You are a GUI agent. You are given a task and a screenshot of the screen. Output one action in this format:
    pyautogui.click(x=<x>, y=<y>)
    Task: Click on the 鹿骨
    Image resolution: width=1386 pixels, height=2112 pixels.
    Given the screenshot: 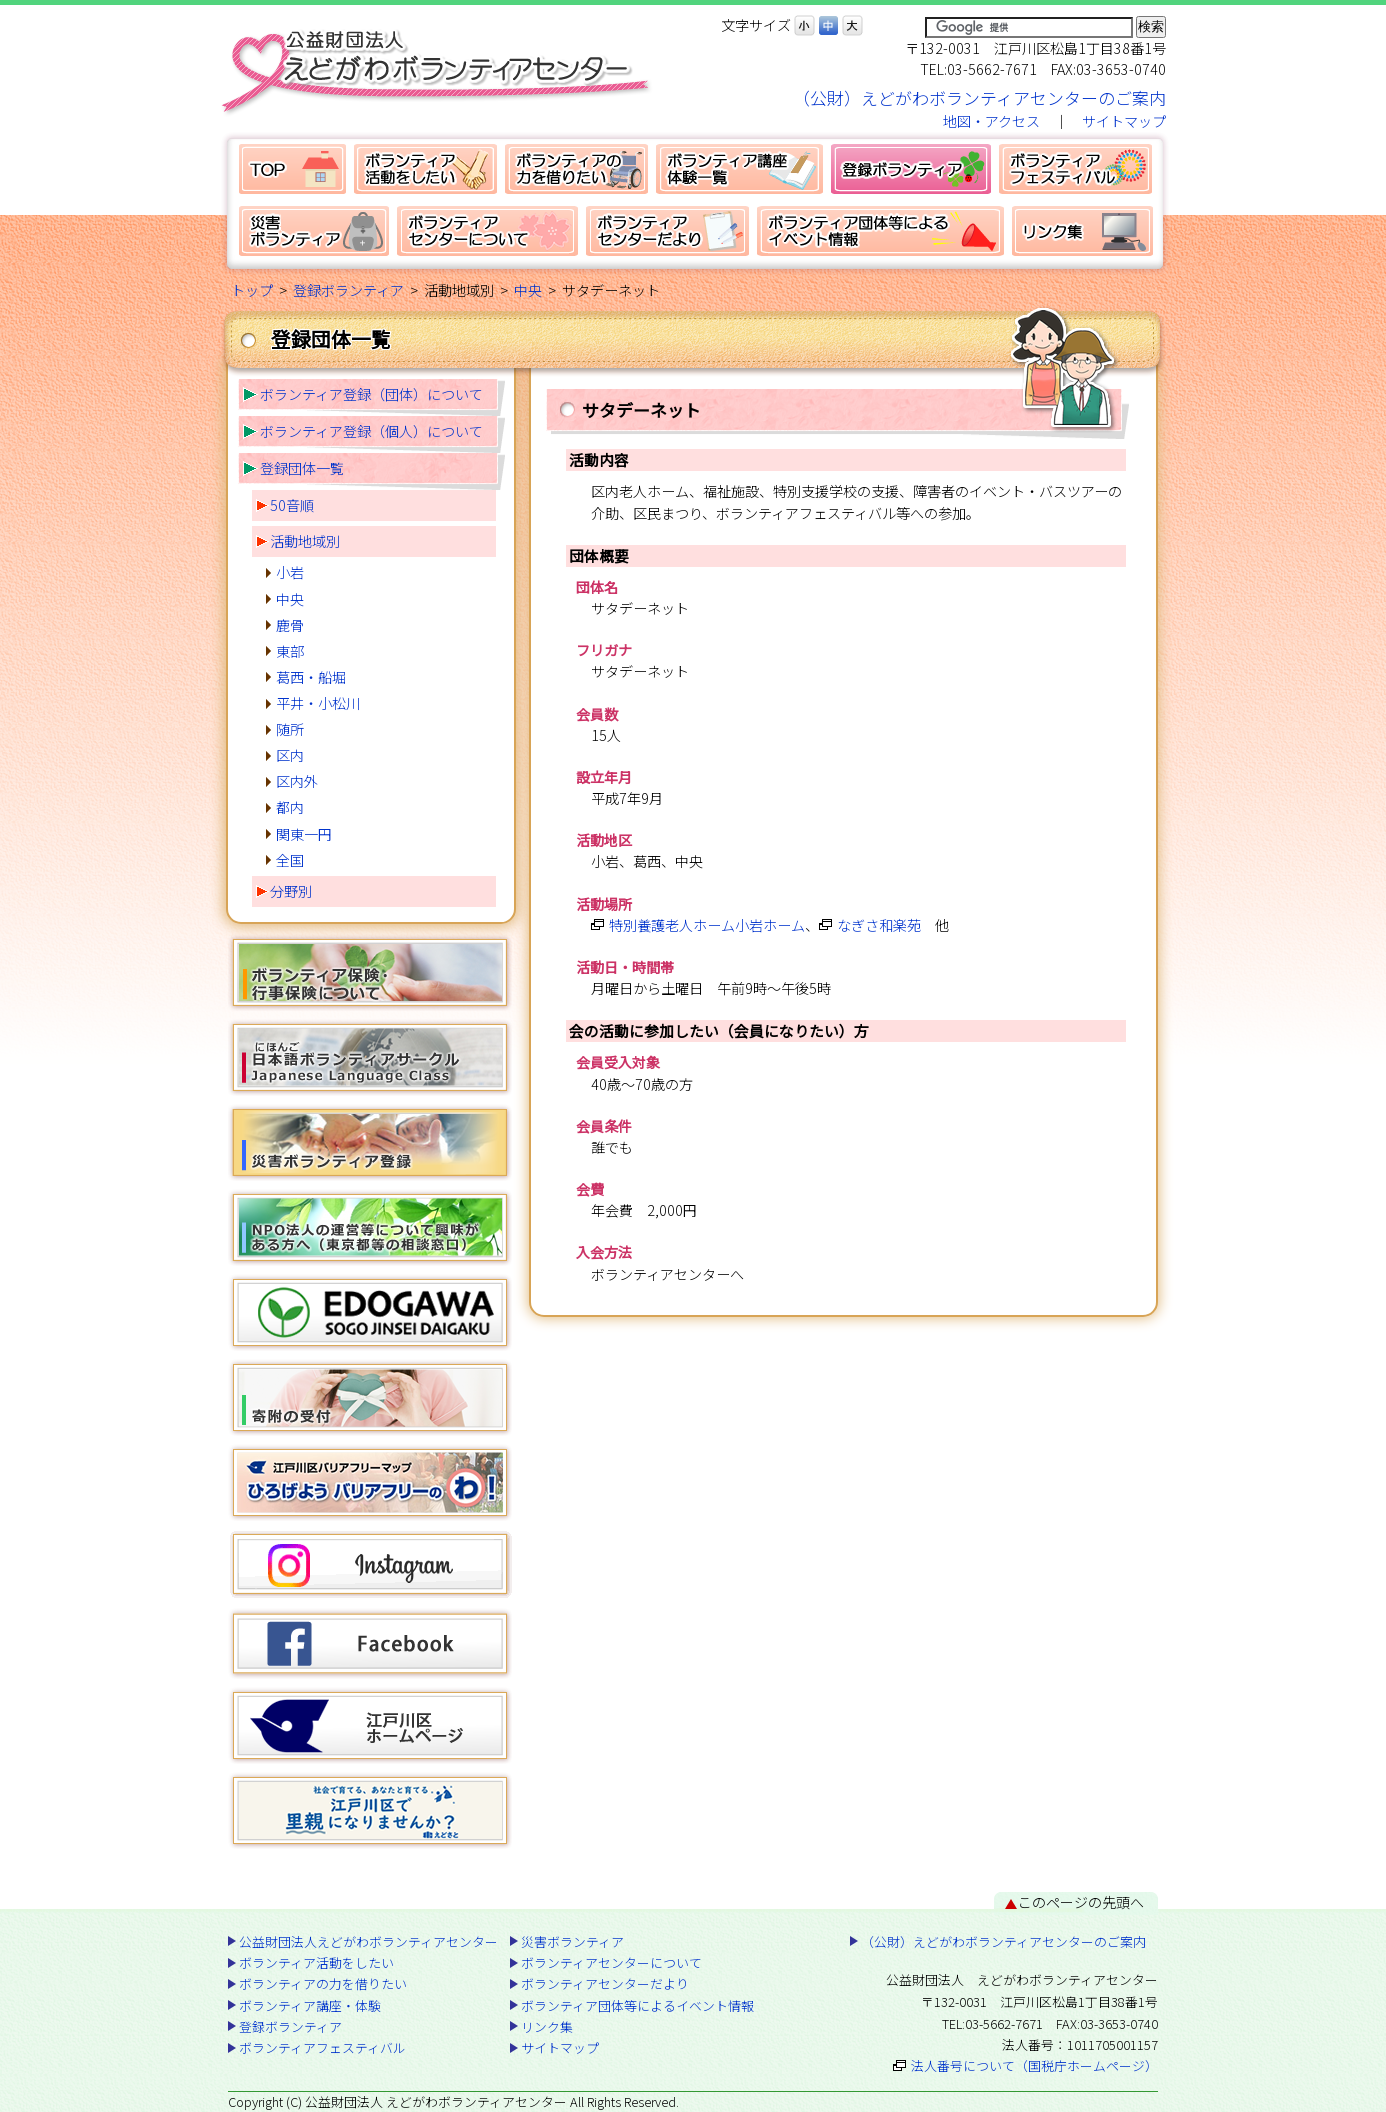 What is the action you would take?
    pyautogui.click(x=290, y=625)
    